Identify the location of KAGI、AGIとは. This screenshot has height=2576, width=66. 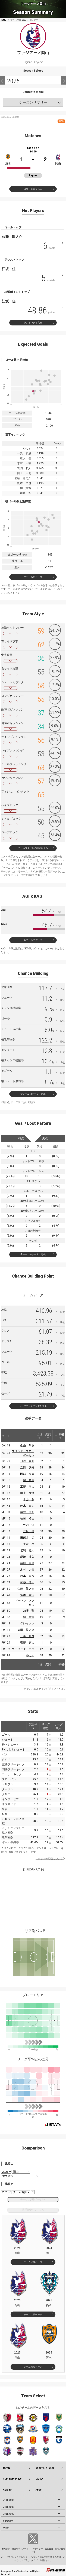
(33, 948).